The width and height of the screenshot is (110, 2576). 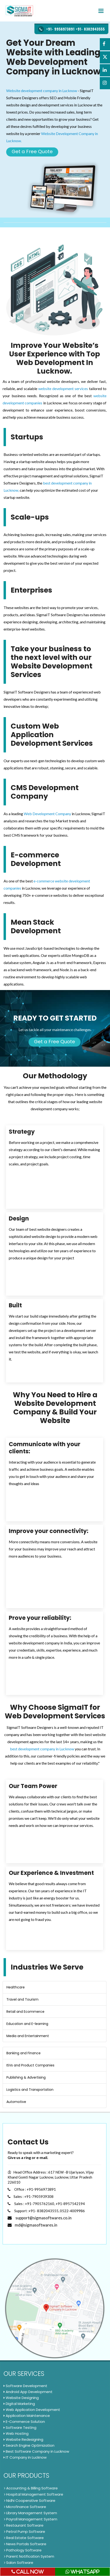 I want to click on Best Software Company in Lucknow, so click(x=36, y=2451).